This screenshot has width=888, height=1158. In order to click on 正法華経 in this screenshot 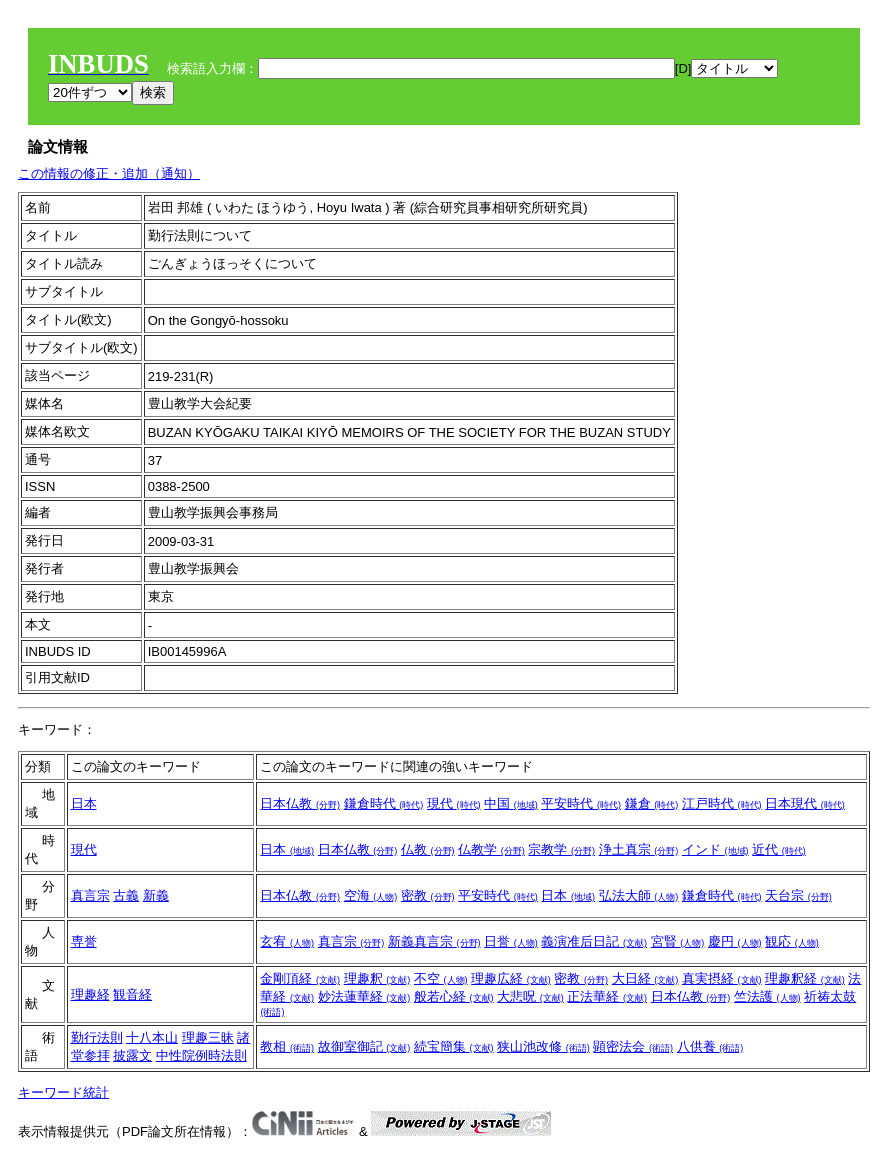, I will do `click(607, 996)`.